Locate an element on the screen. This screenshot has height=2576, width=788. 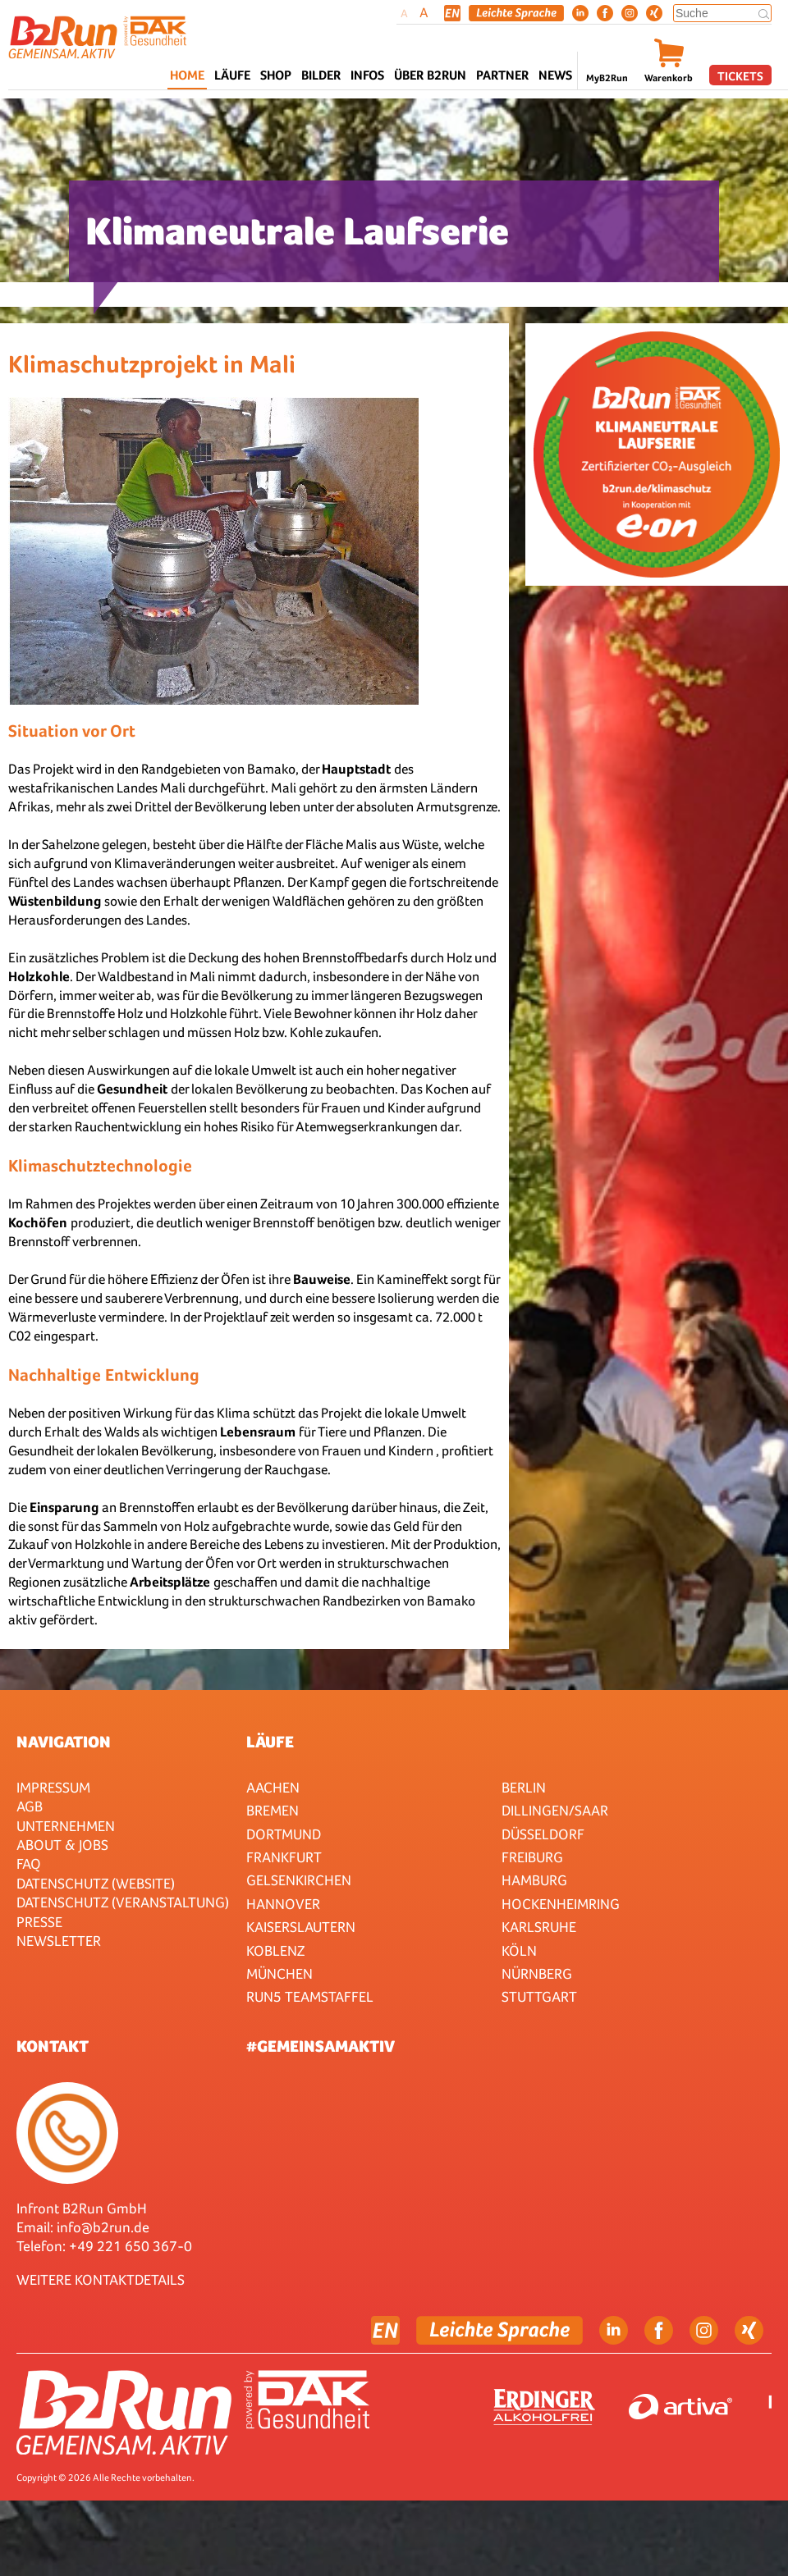
FAQ is located at coordinates (28, 1863).